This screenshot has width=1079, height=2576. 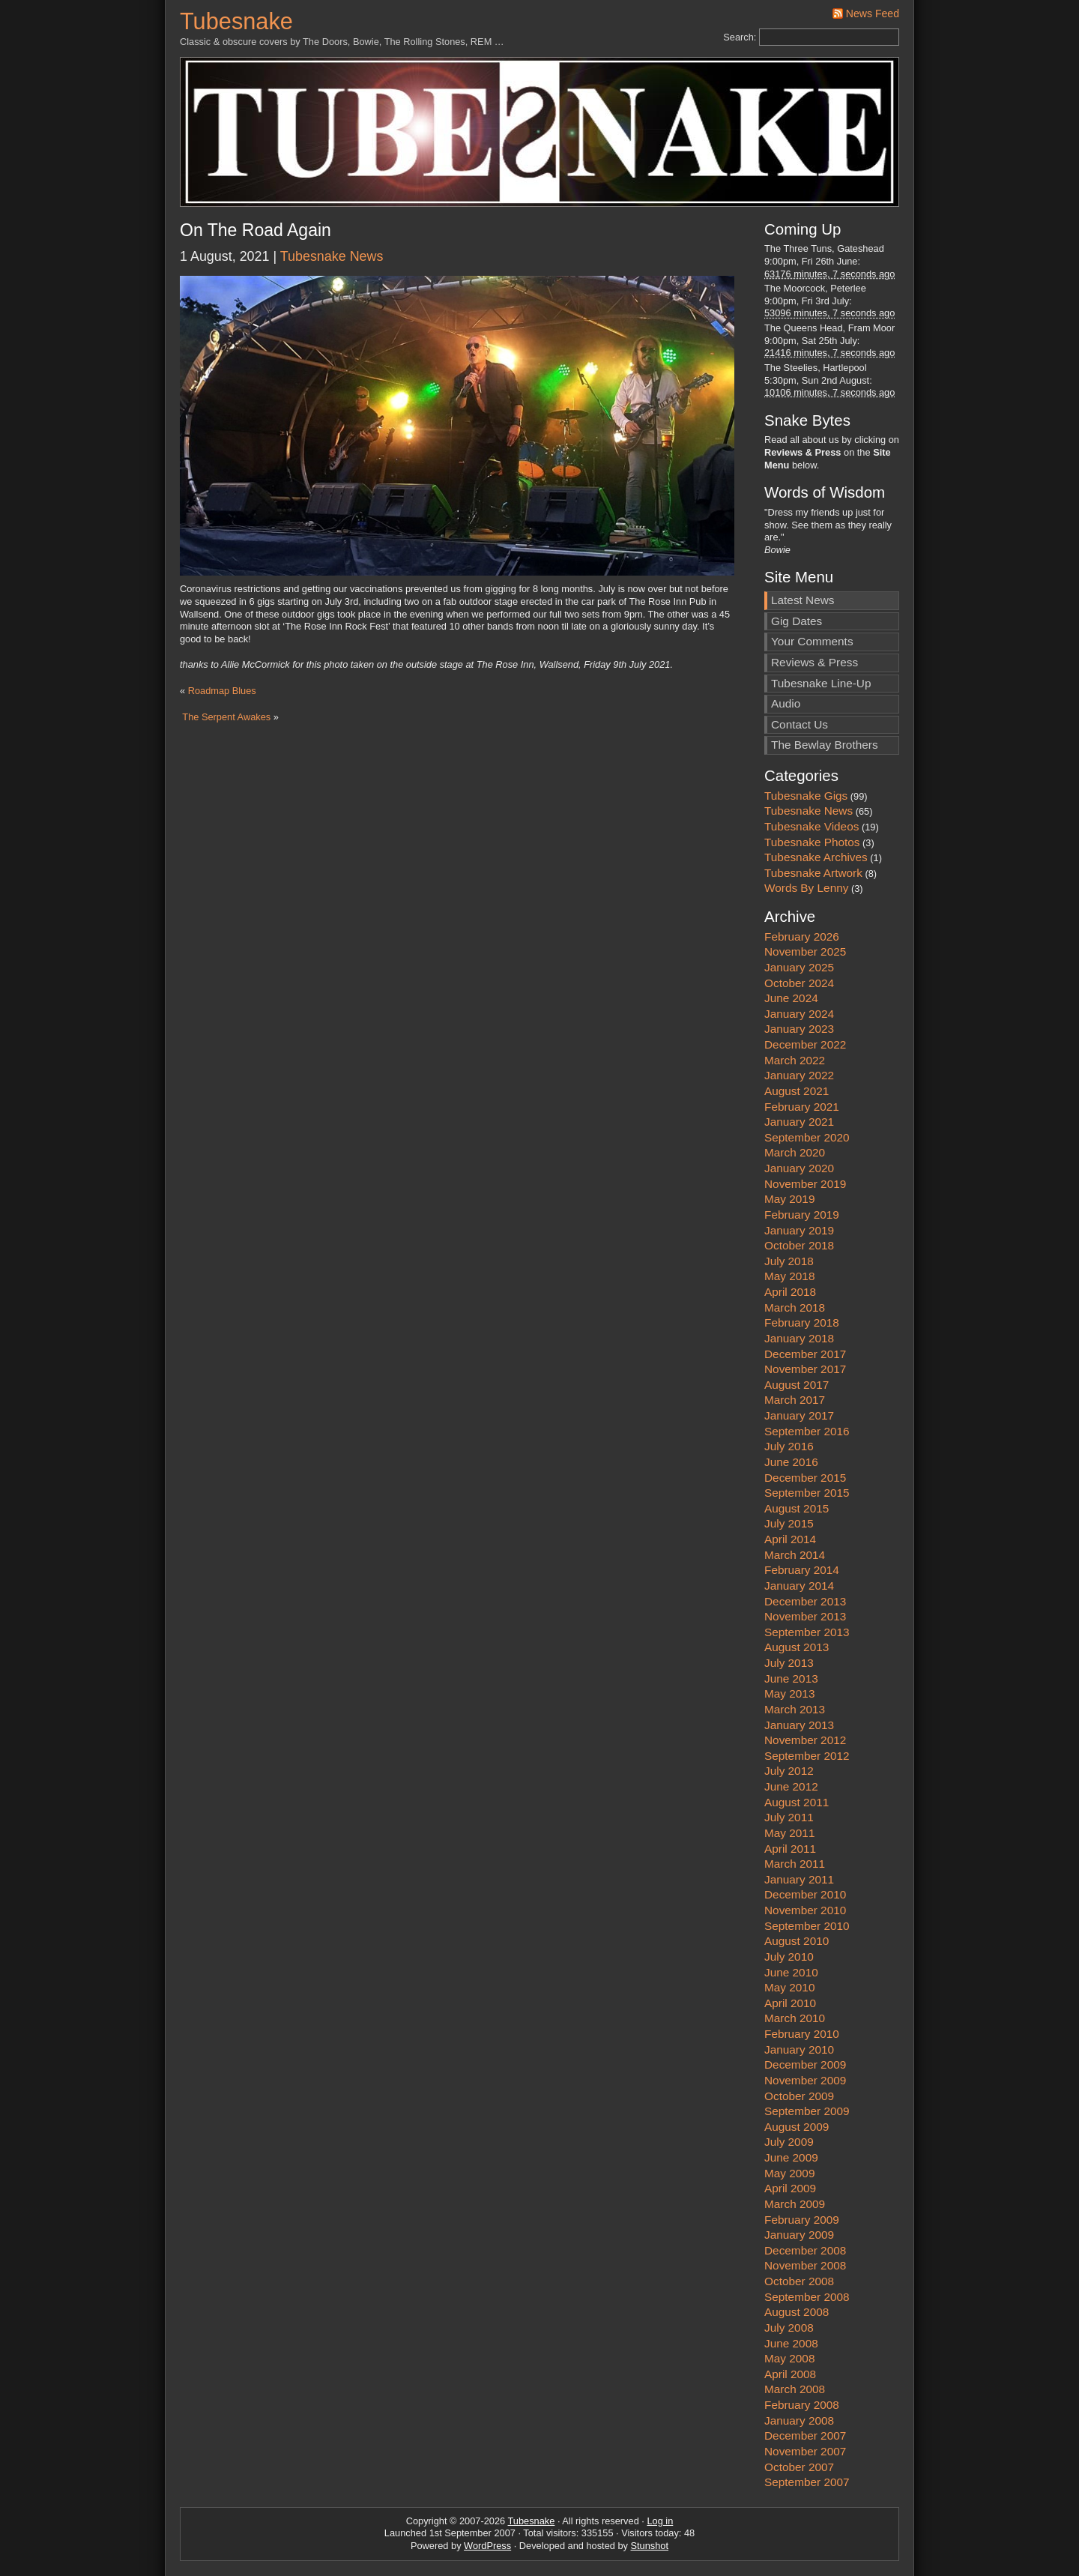 What do you see at coordinates (789, 2327) in the screenshot?
I see `July 2008` at bounding box center [789, 2327].